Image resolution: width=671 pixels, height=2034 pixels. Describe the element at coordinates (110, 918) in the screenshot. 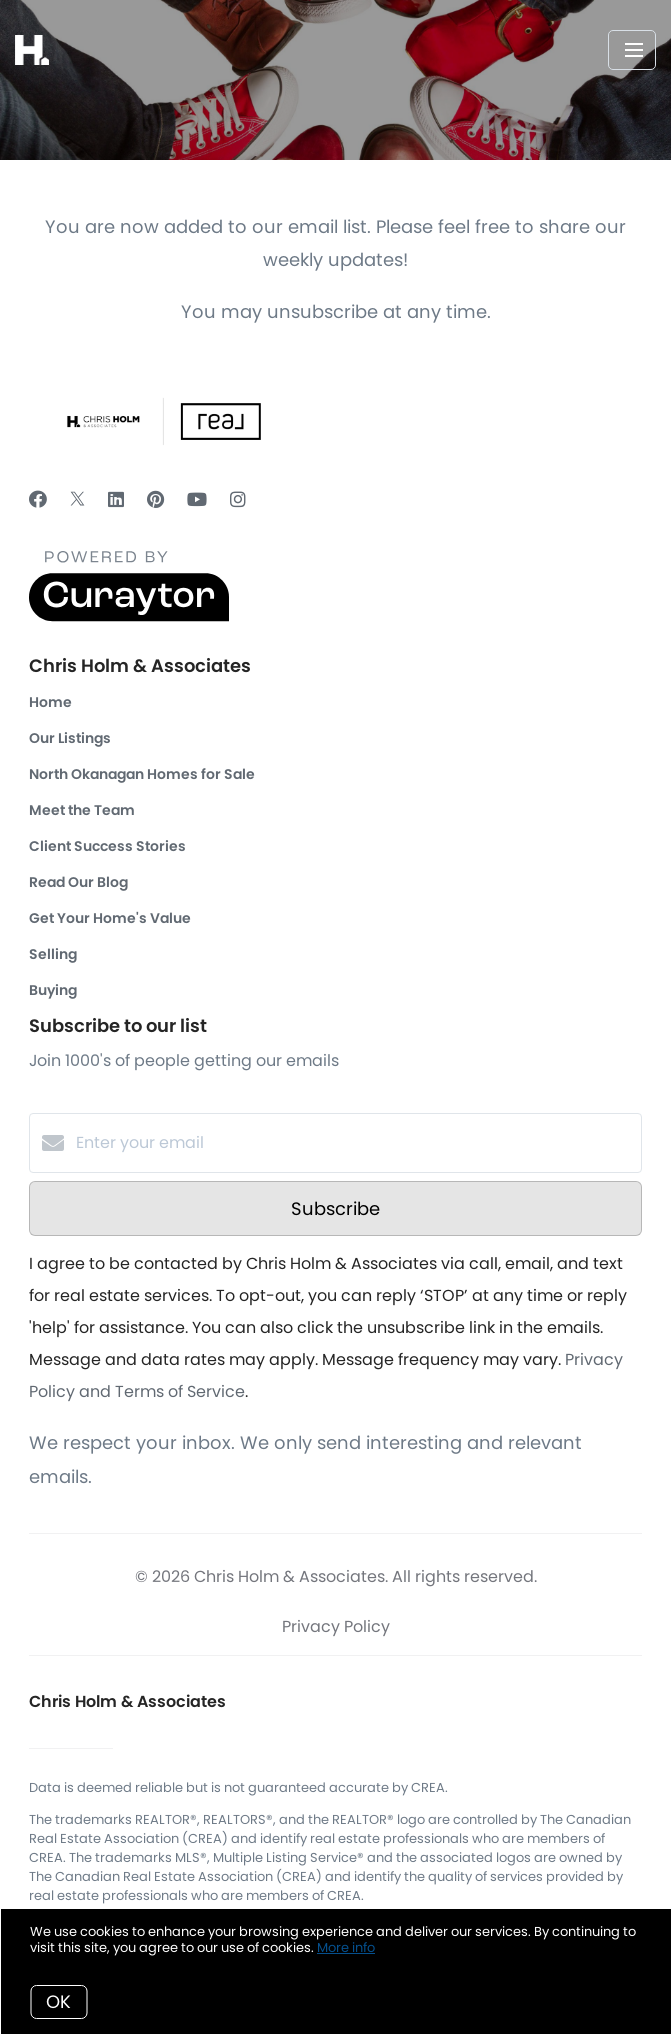

I see `Get Your Home's Value` at that location.